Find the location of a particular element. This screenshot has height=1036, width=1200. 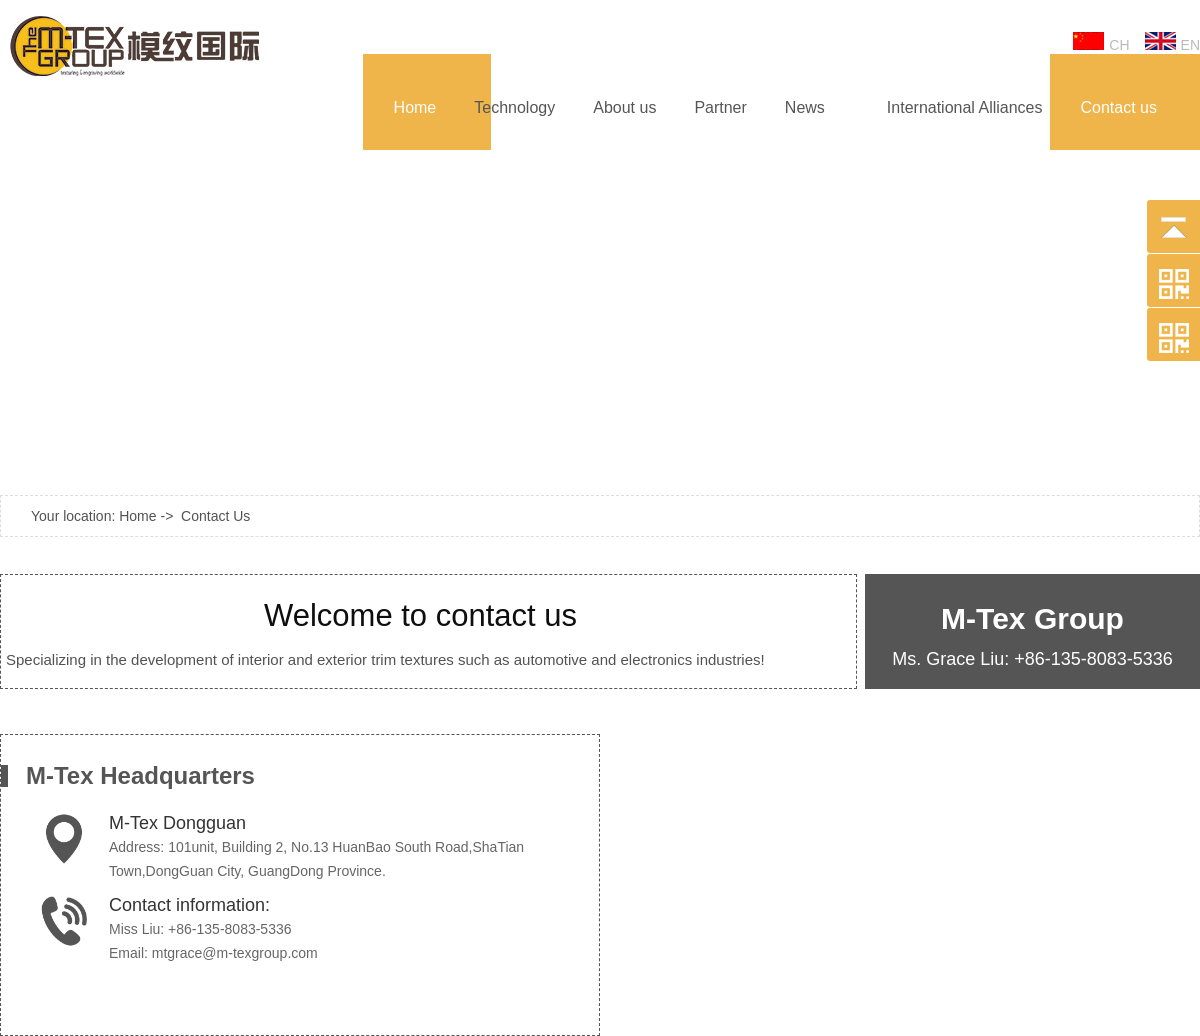

Home is located at coordinates (137, 516).